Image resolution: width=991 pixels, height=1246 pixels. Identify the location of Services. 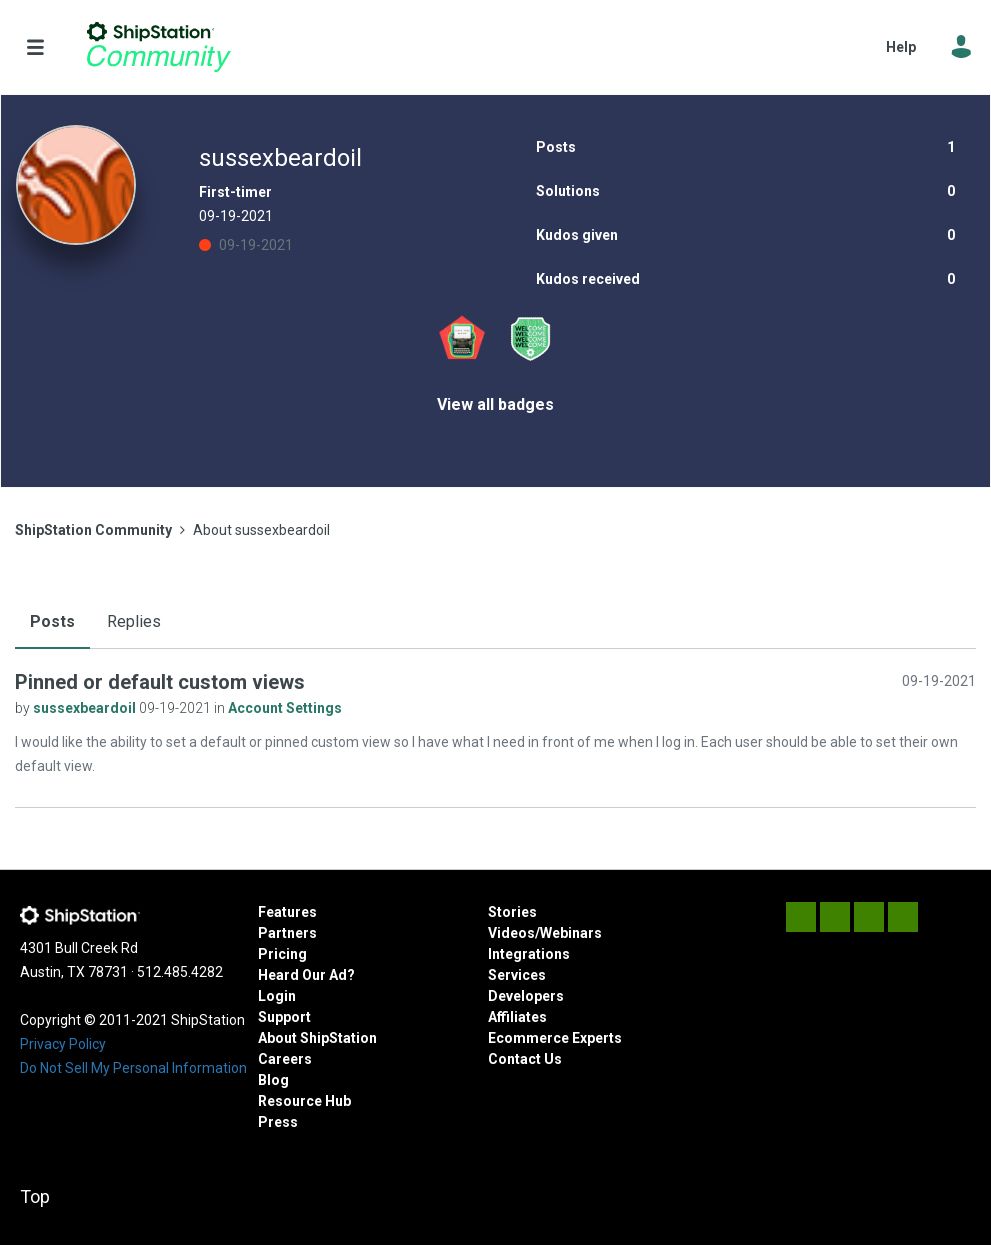
(517, 975).